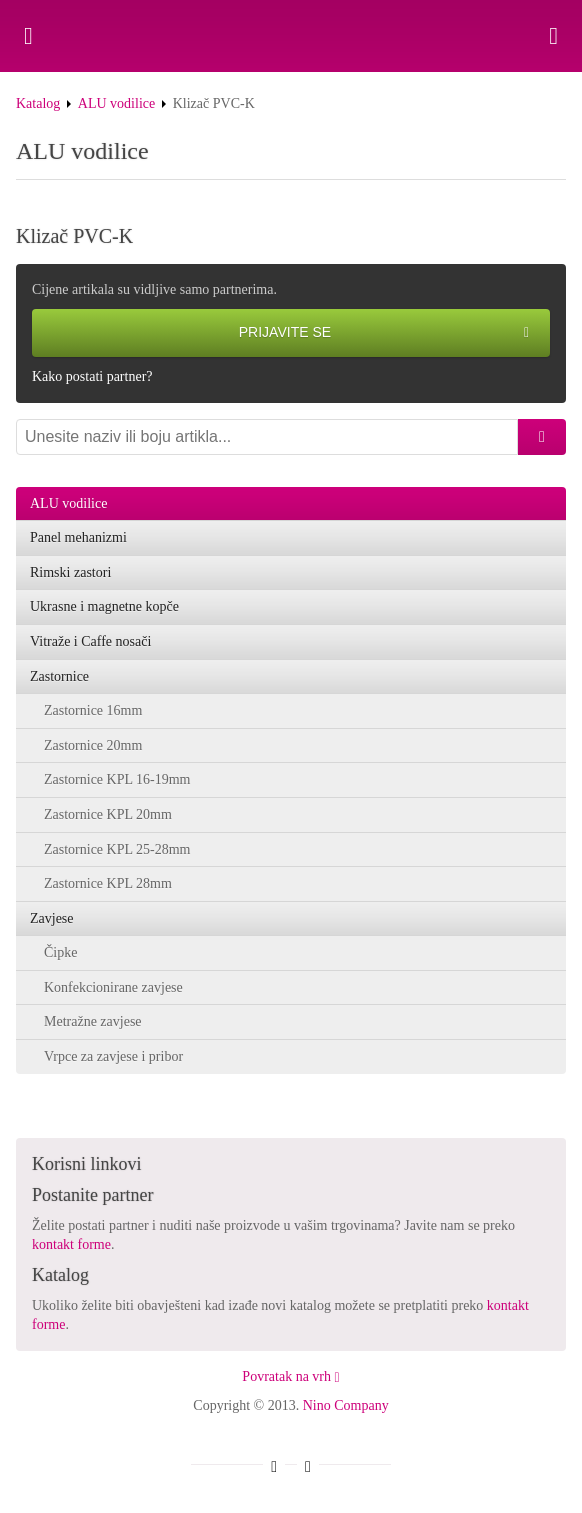 This screenshot has width=582, height=1513. Describe the element at coordinates (346, 1405) in the screenshot. I see `Nino Company` at that location.